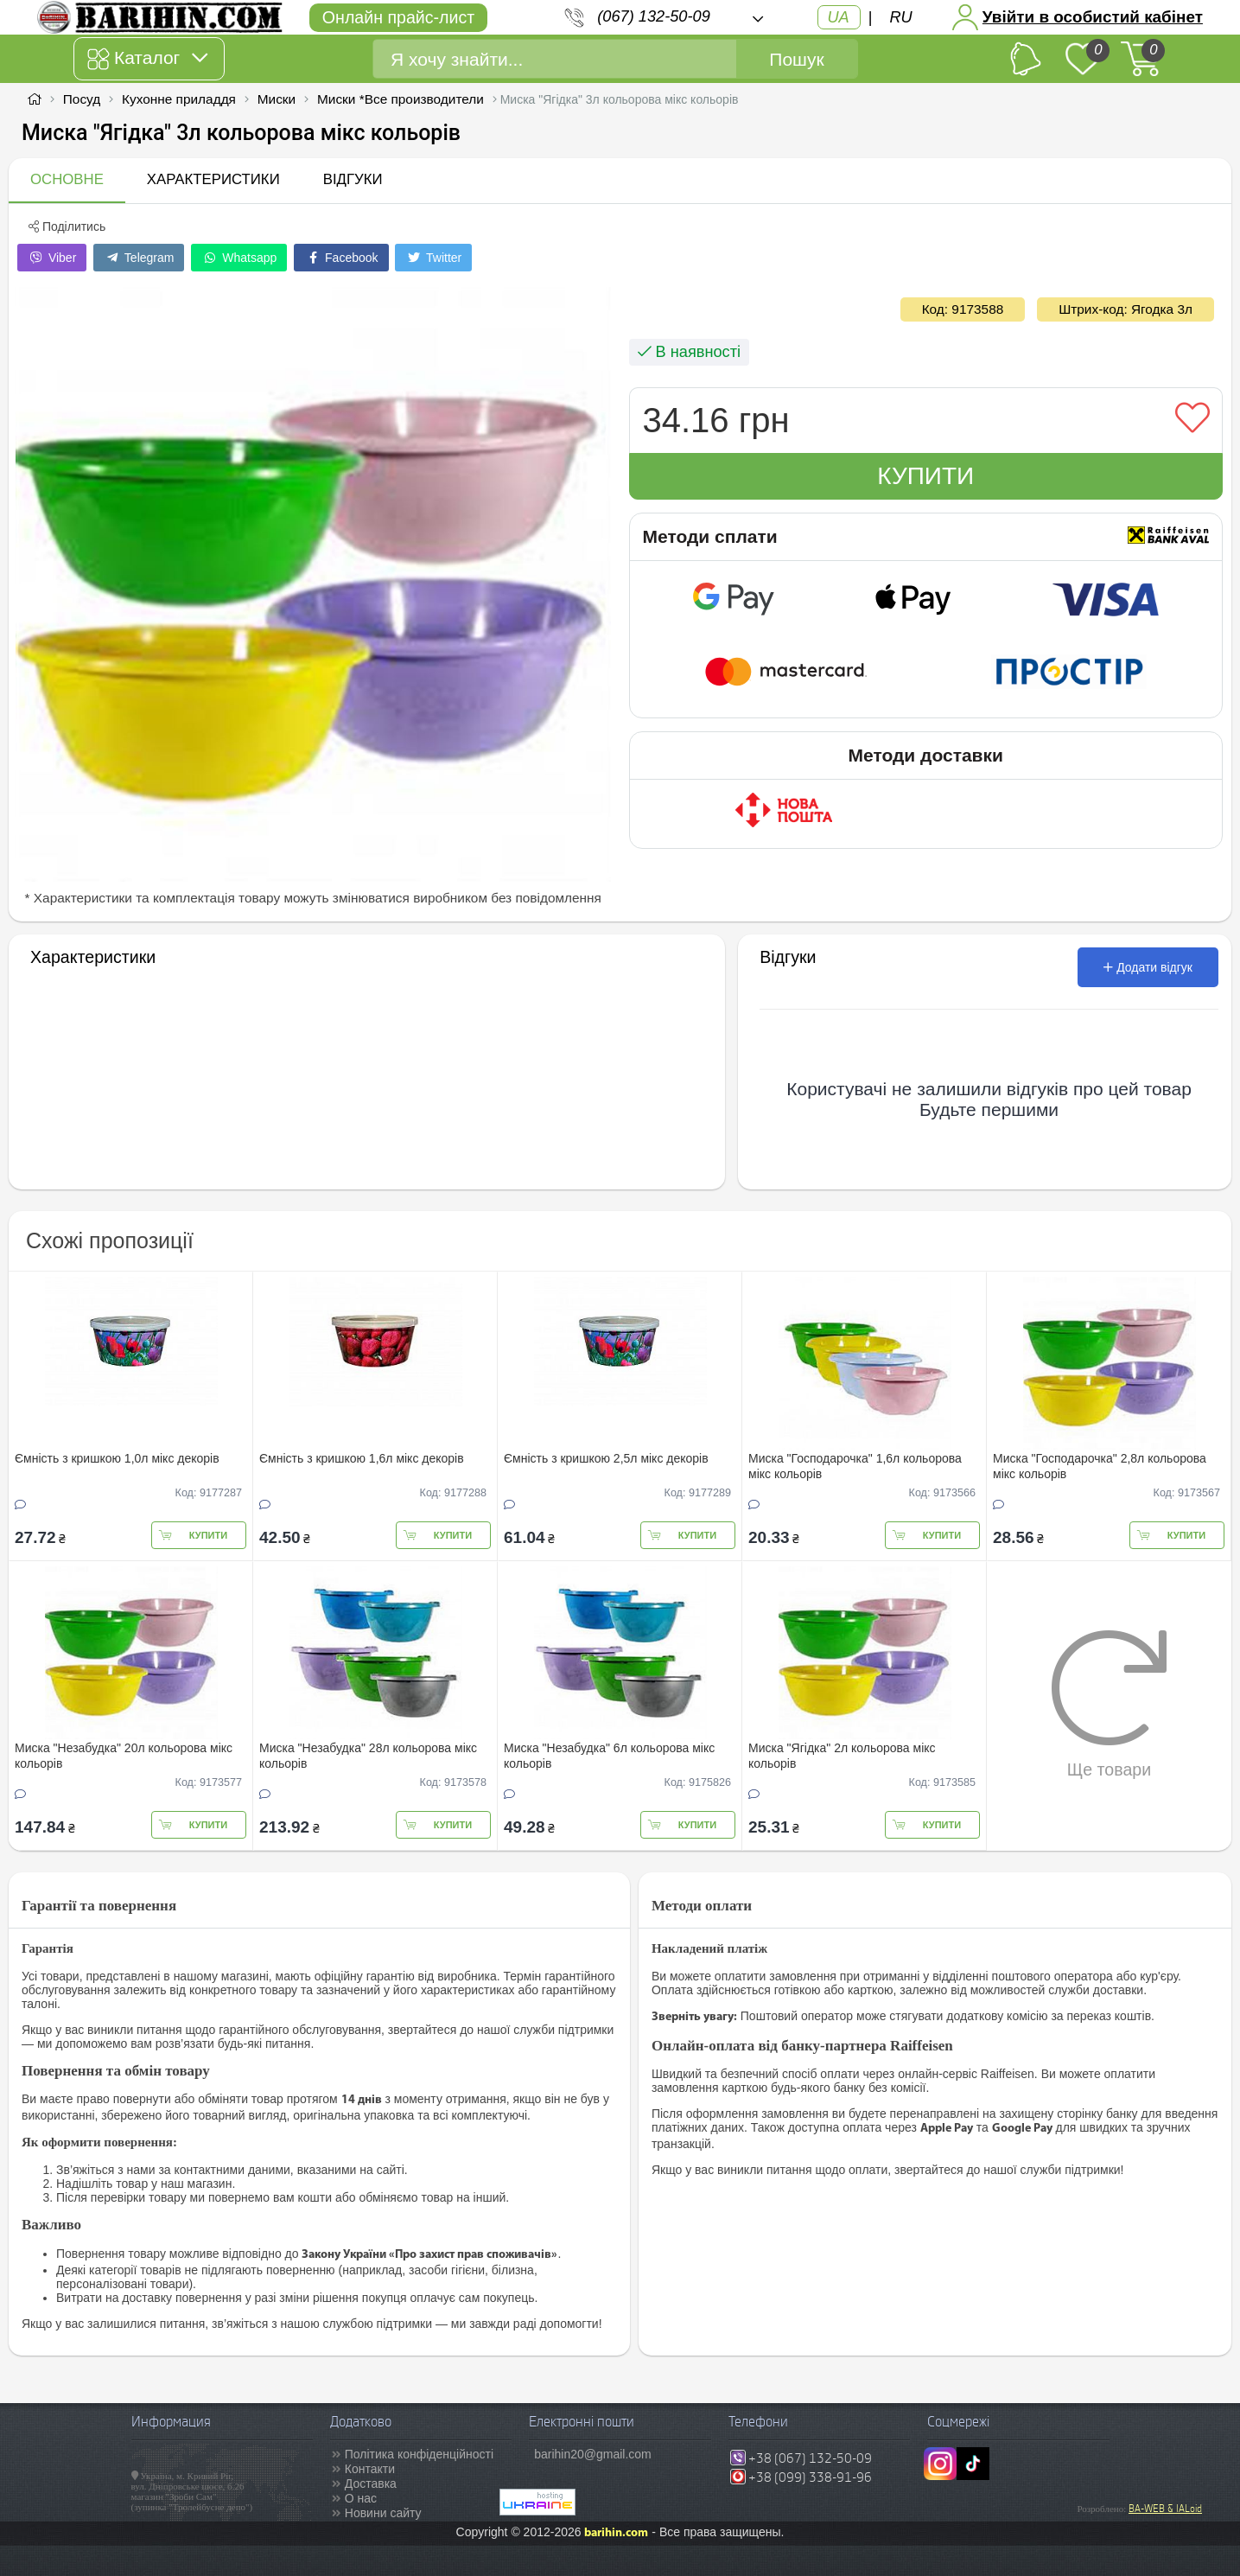 Image resolution: width=1240 pixels, height=2576 pixels. I want to click on Посуд, so click(81, 99).